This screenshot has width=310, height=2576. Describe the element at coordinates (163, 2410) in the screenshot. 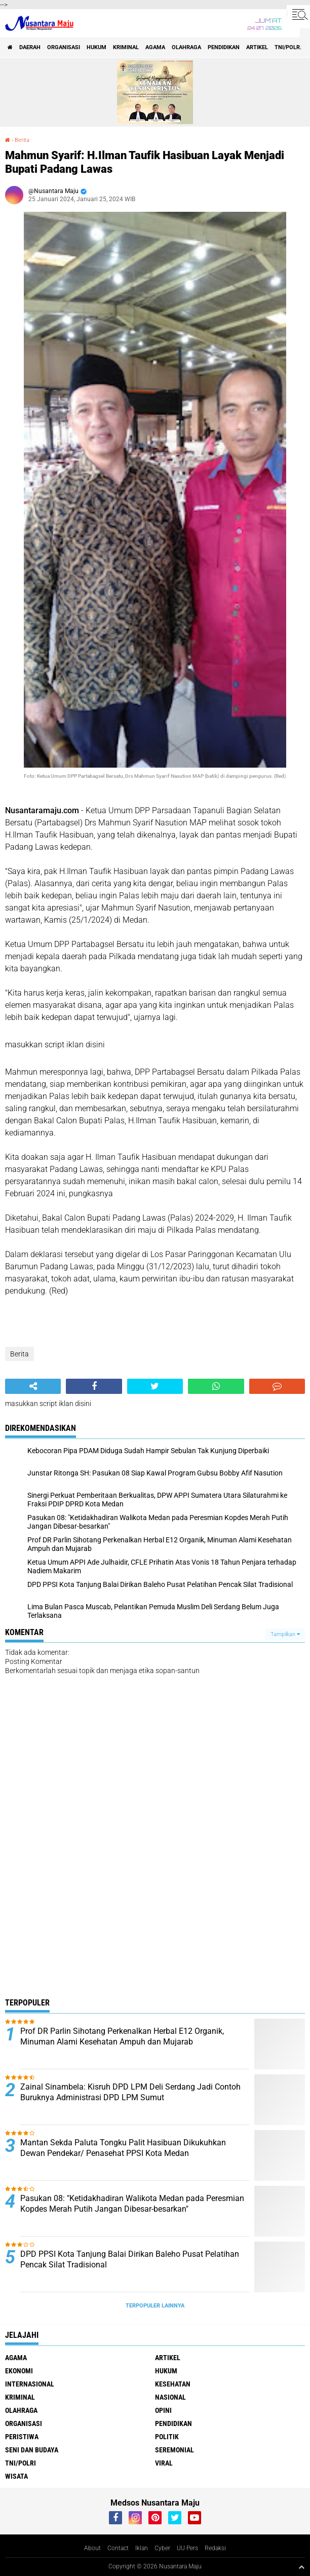

I see `Opini` at that location.